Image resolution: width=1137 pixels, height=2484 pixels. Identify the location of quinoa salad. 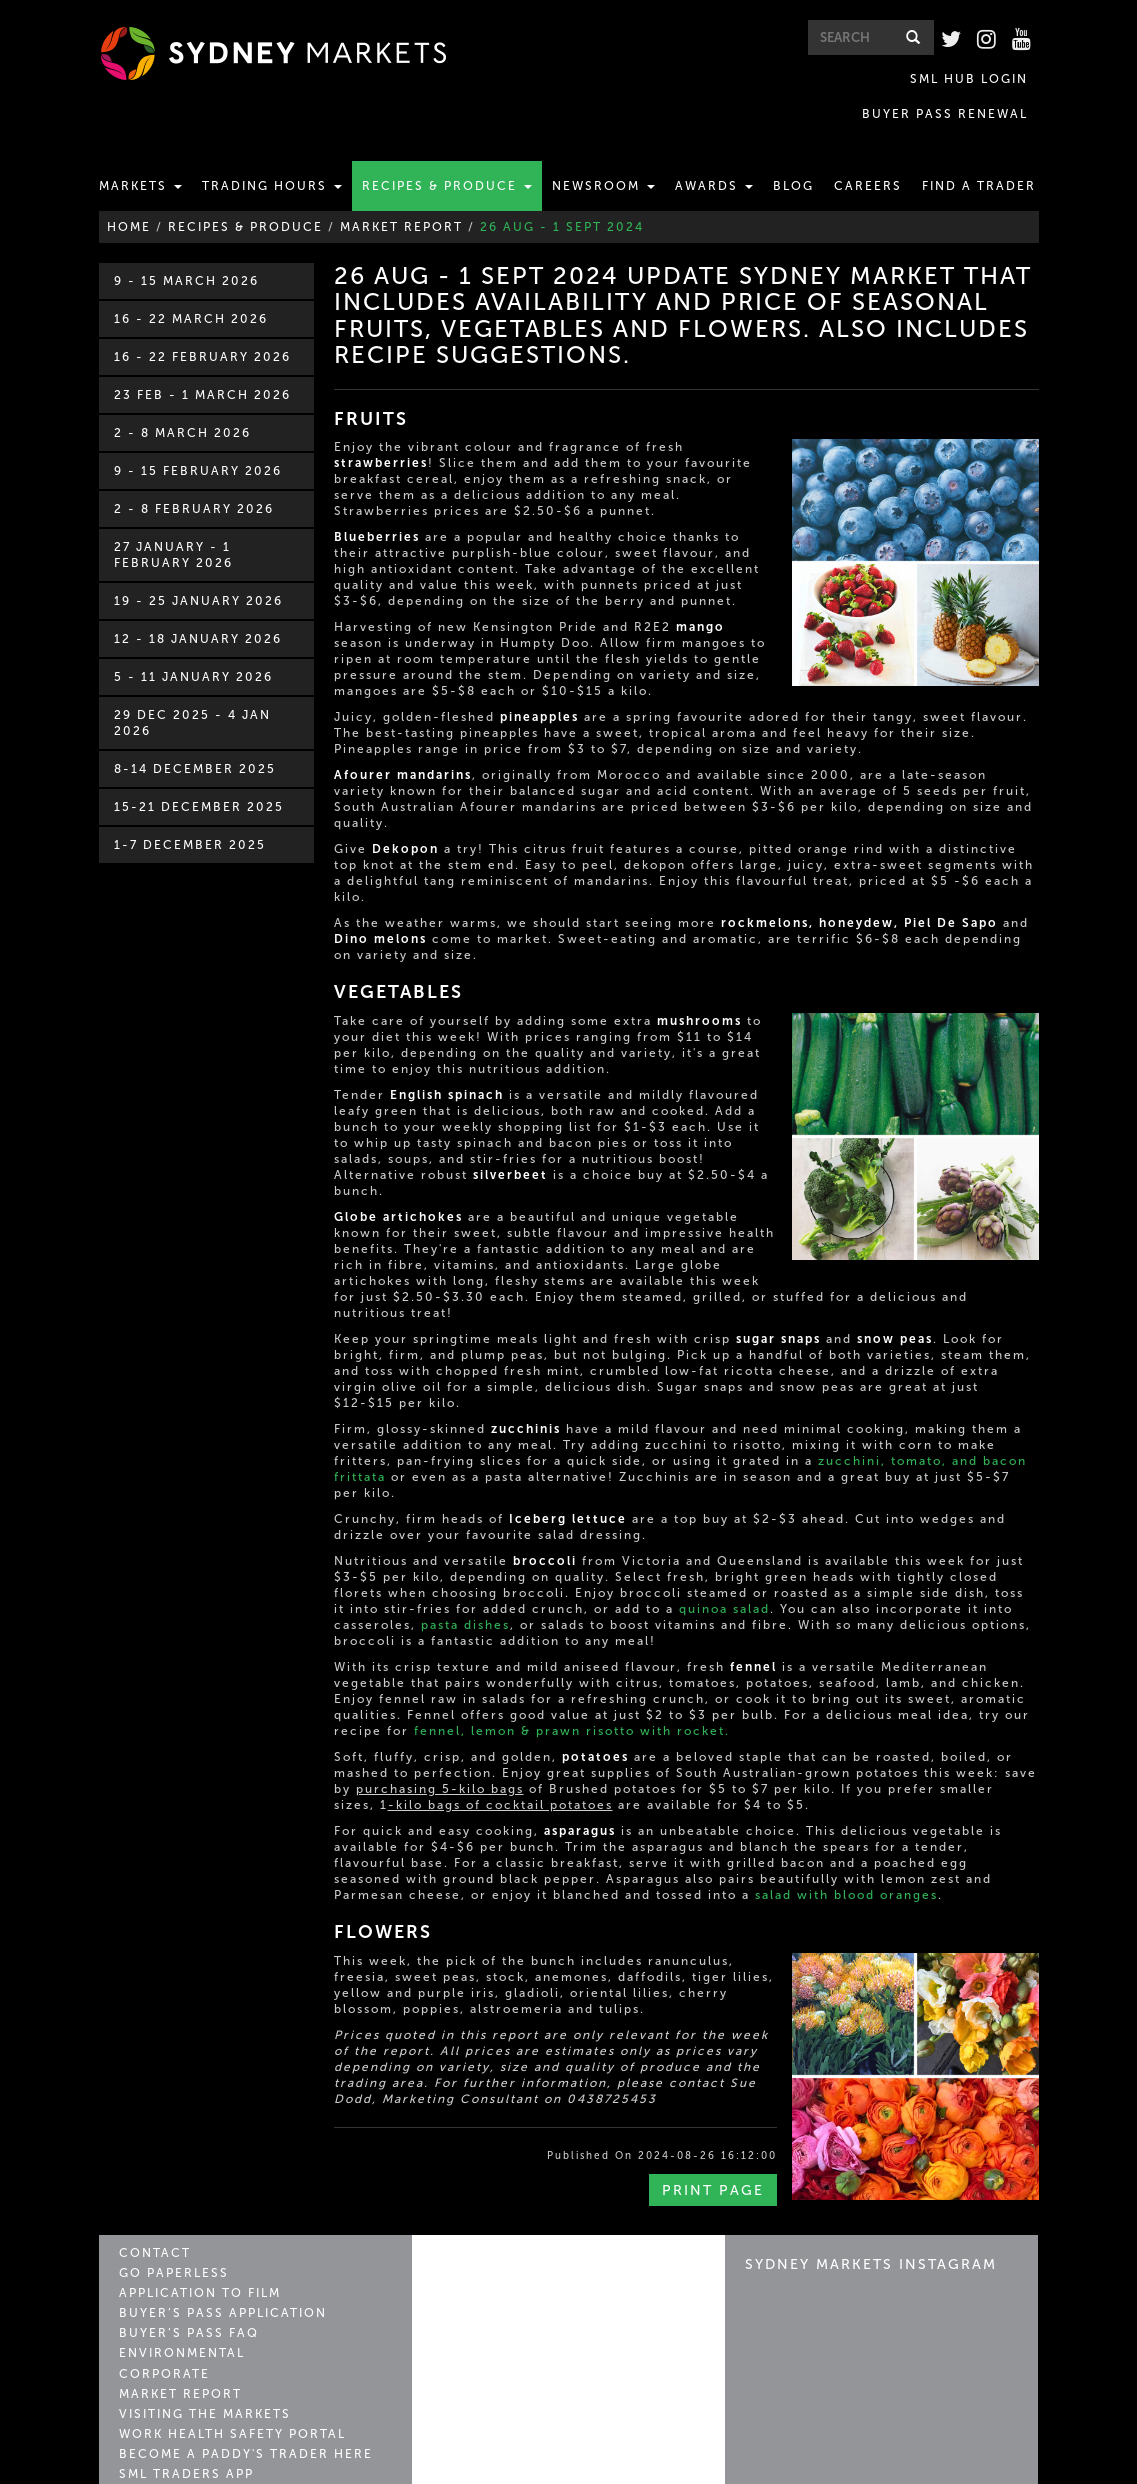
(724, 1574).